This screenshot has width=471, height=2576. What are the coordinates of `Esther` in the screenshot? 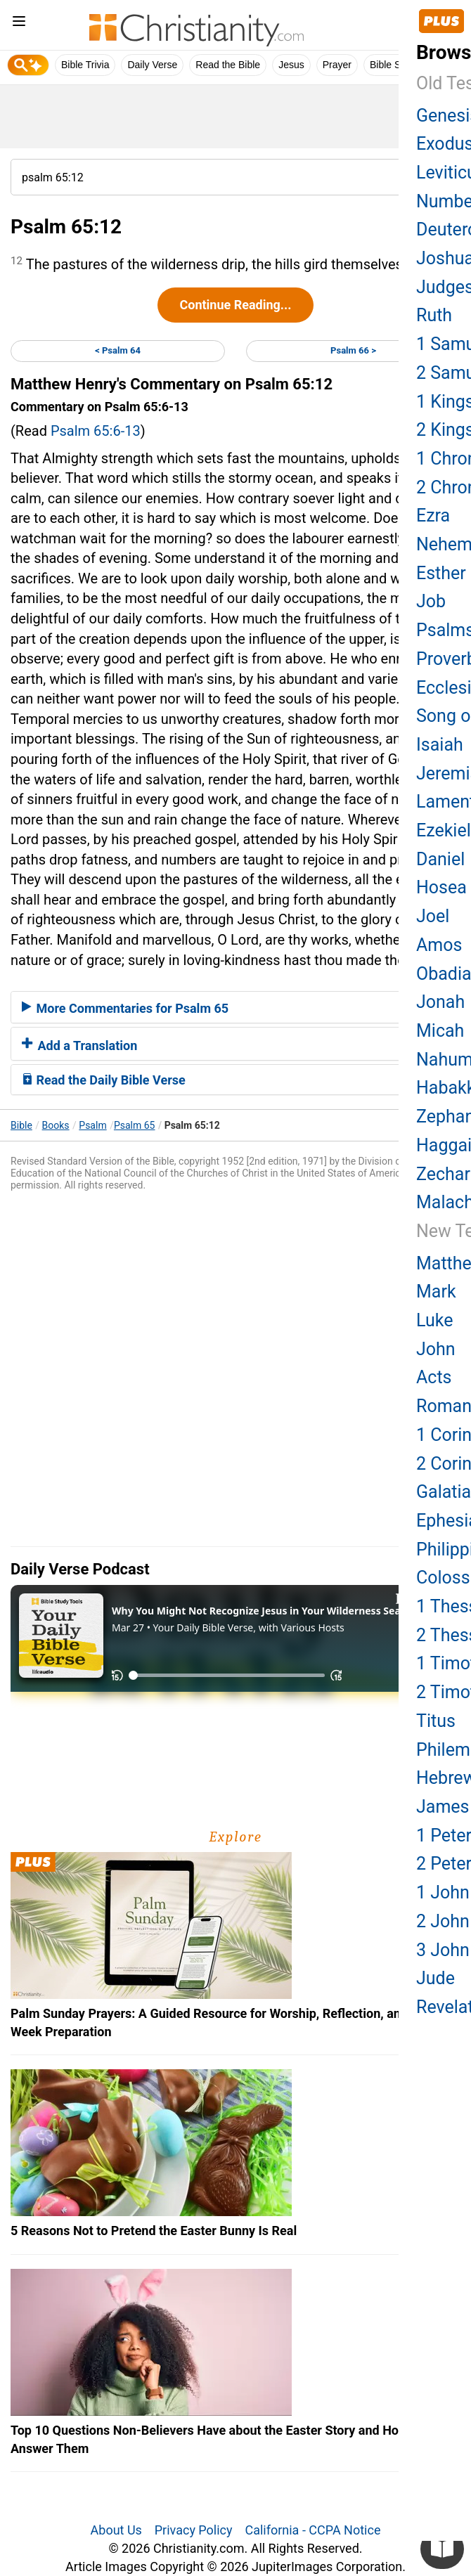 It's located at (441, 573).